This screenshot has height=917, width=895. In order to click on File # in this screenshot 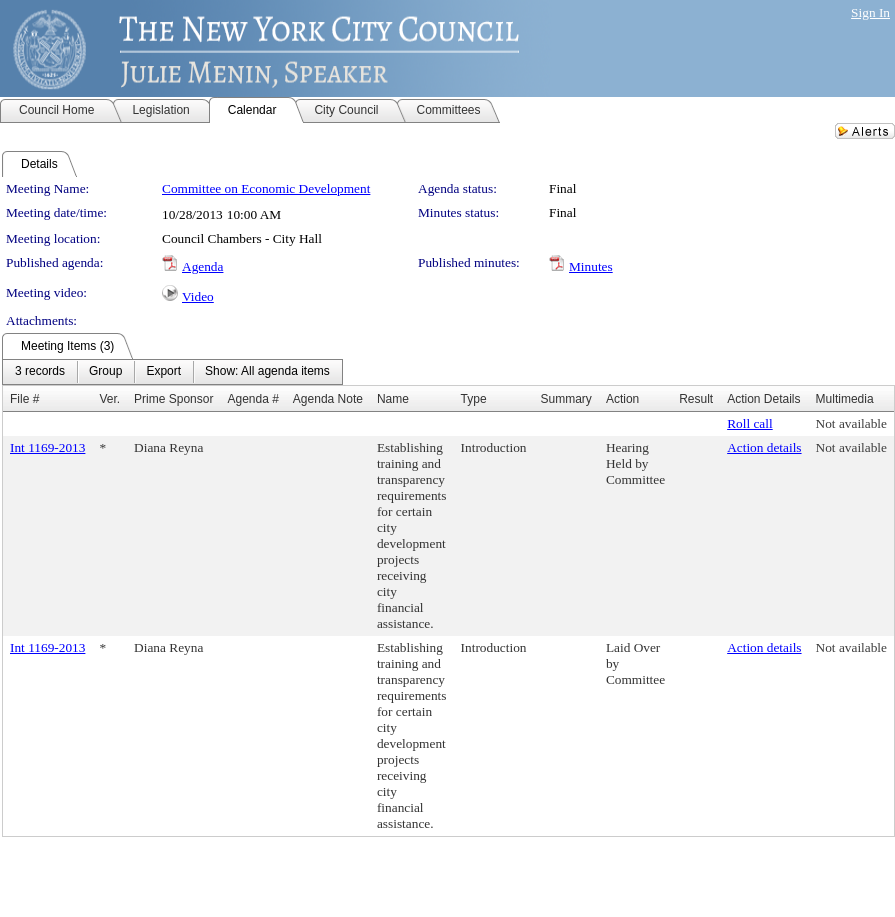, I will do `click(24, 399)`.